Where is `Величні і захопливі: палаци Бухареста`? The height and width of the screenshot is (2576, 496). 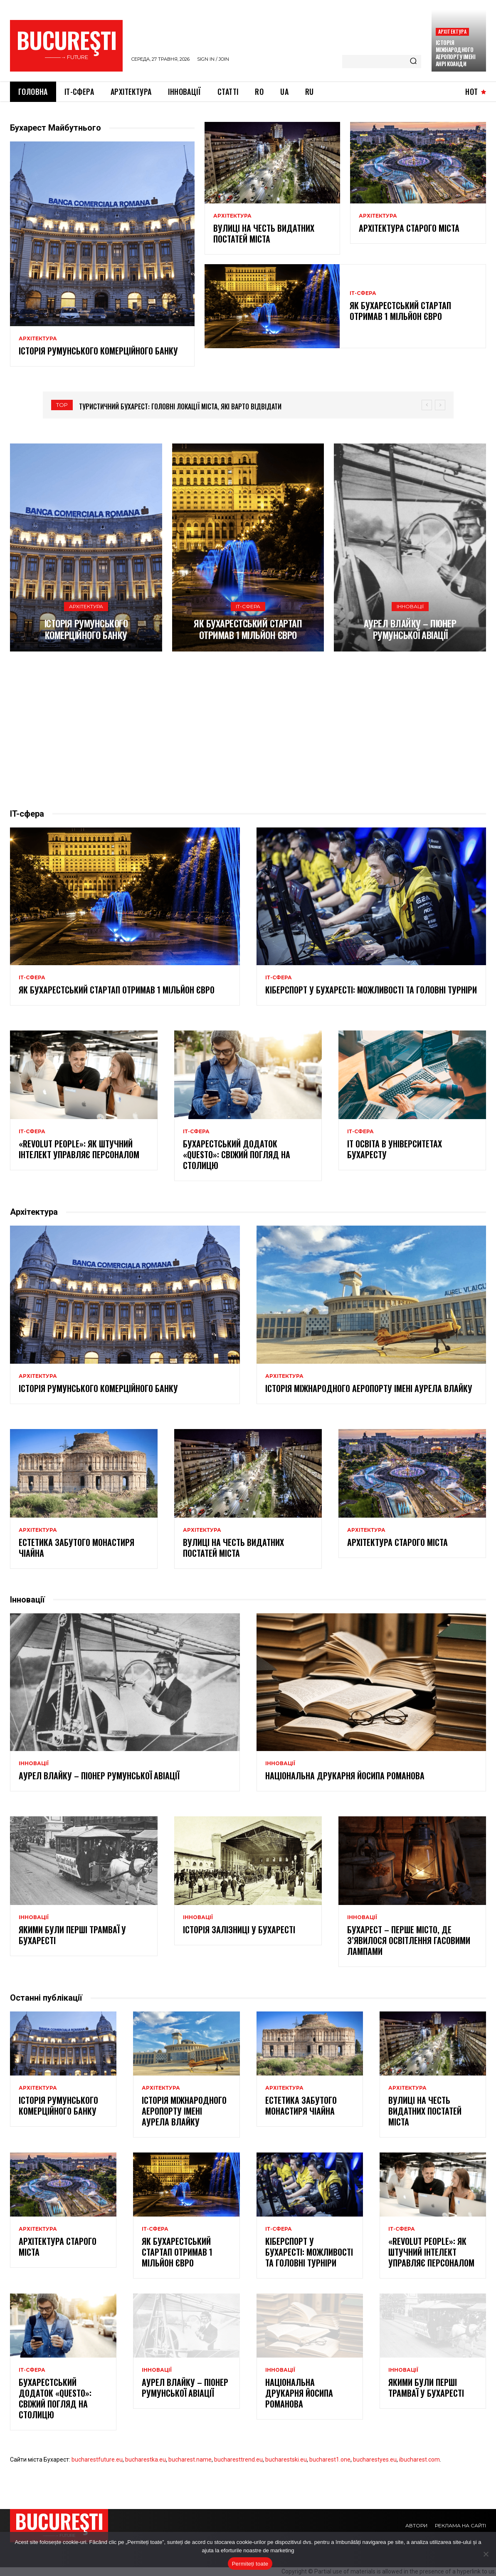
Величні і захопливі: палаци Бухареста is located at coordinates (138, 406).